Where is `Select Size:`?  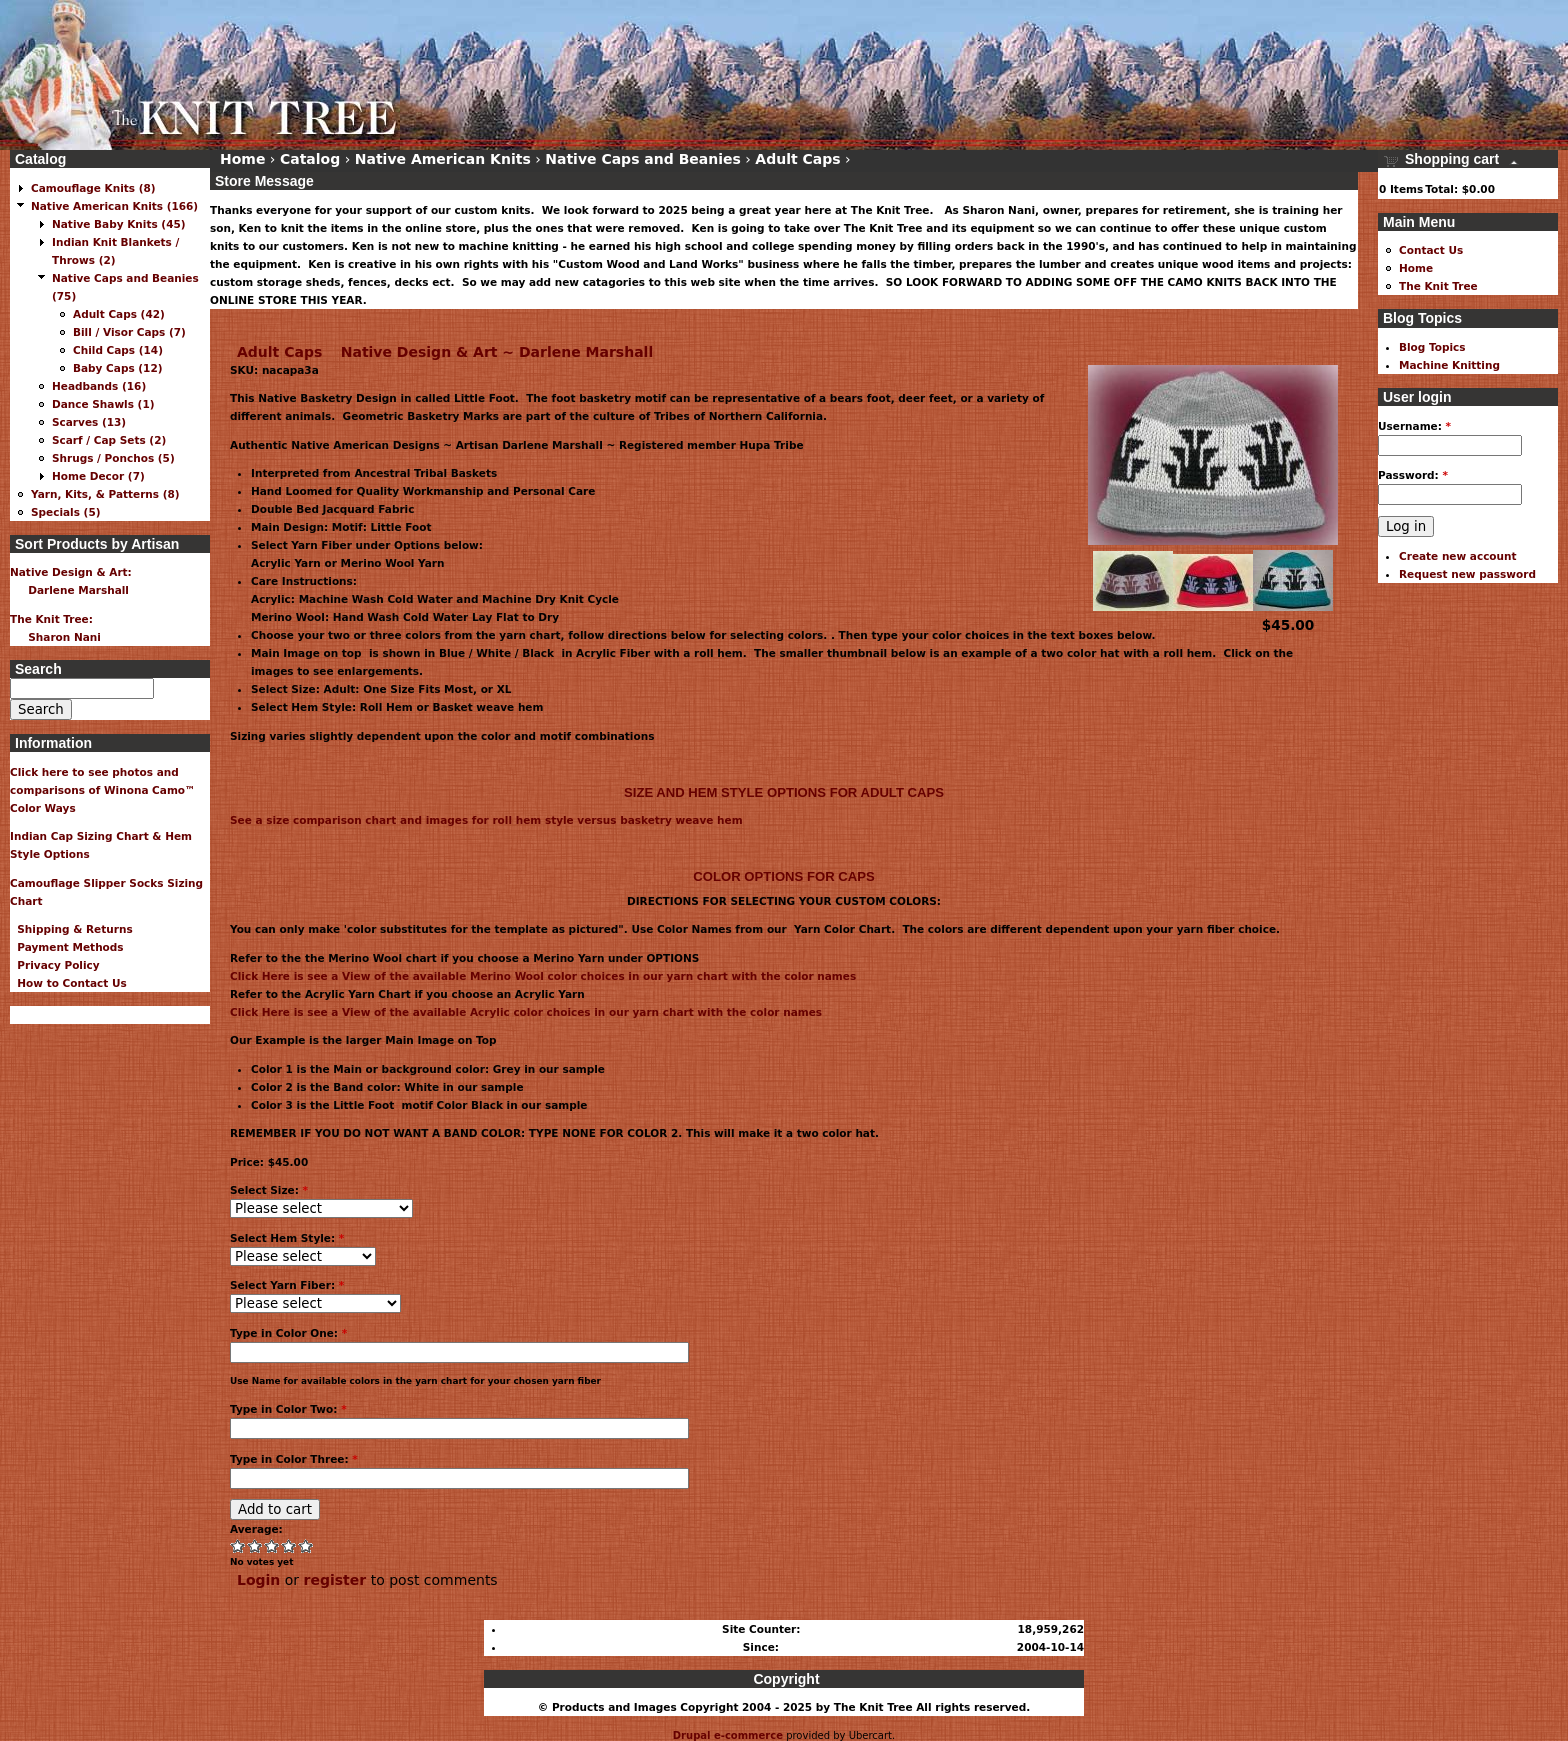 Select Size: is located at coordinates (269, 1190).